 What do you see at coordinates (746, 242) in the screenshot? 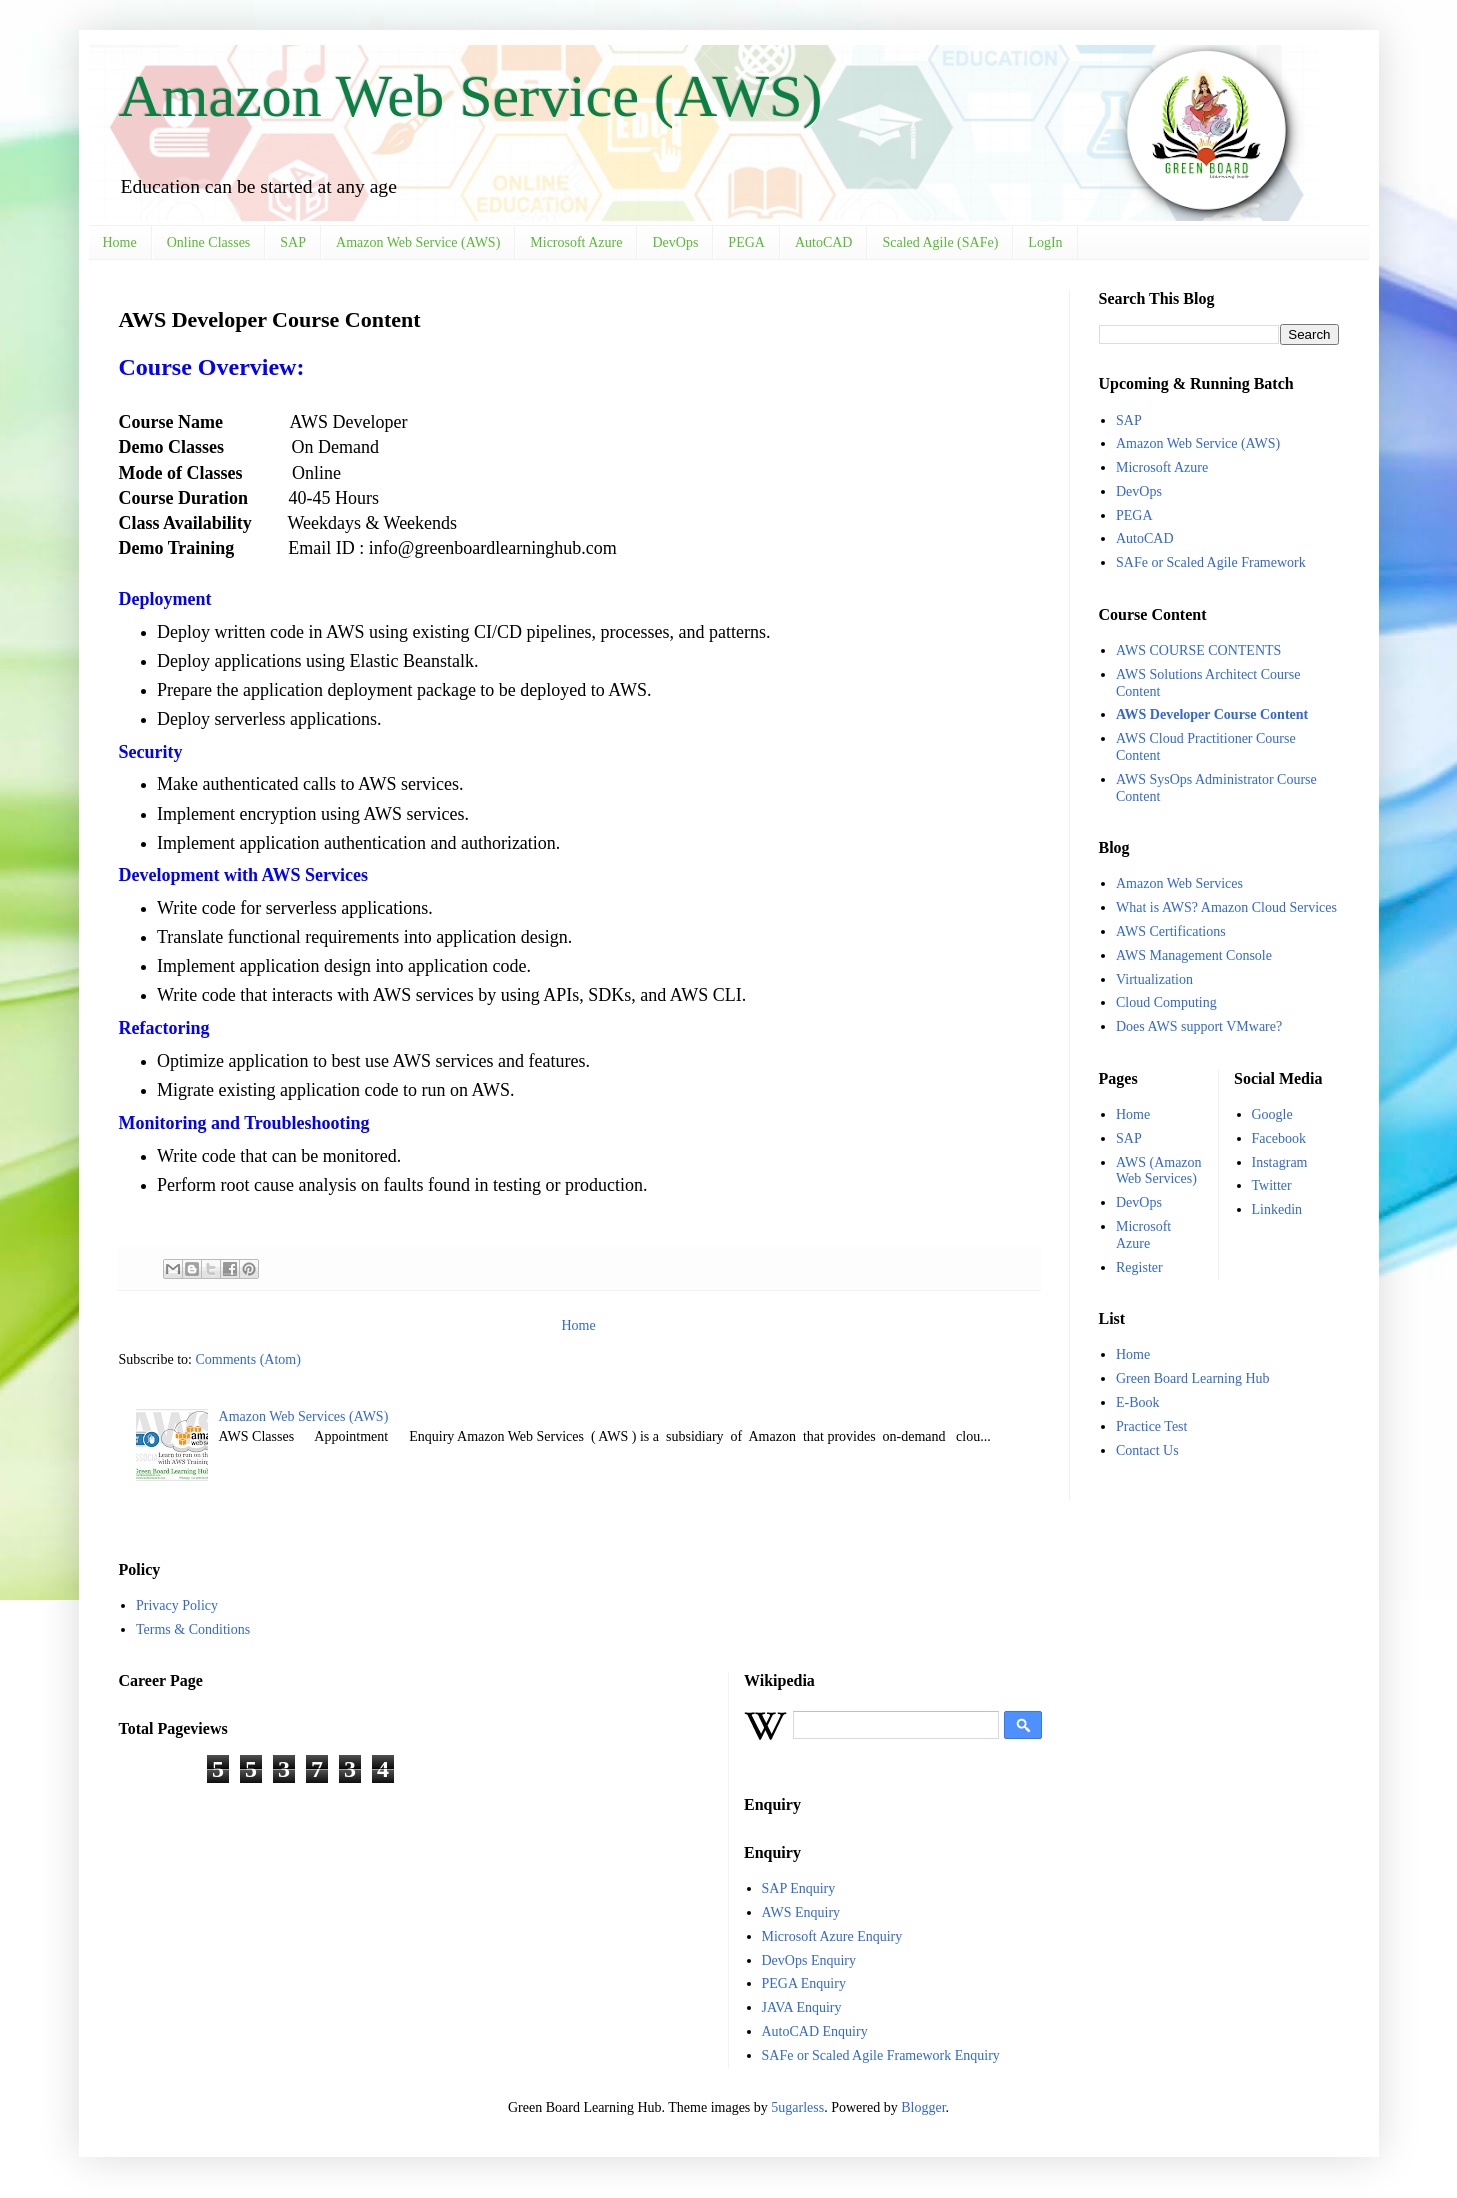
I see `PEGA` at bounding box center [746, 242].